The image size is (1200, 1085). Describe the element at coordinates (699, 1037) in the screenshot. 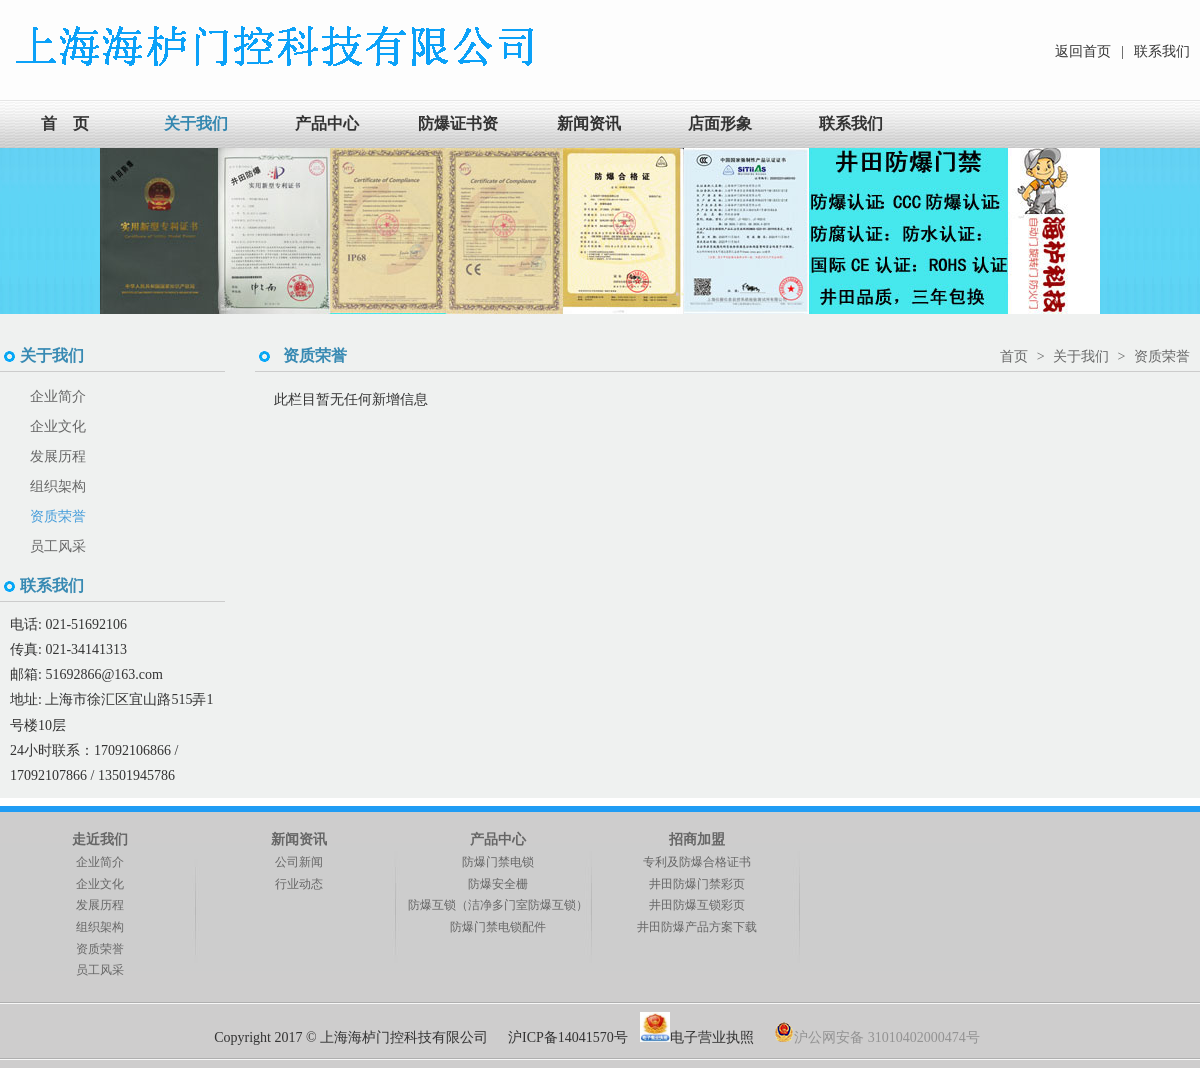

I see `电子营业执照` at that location.